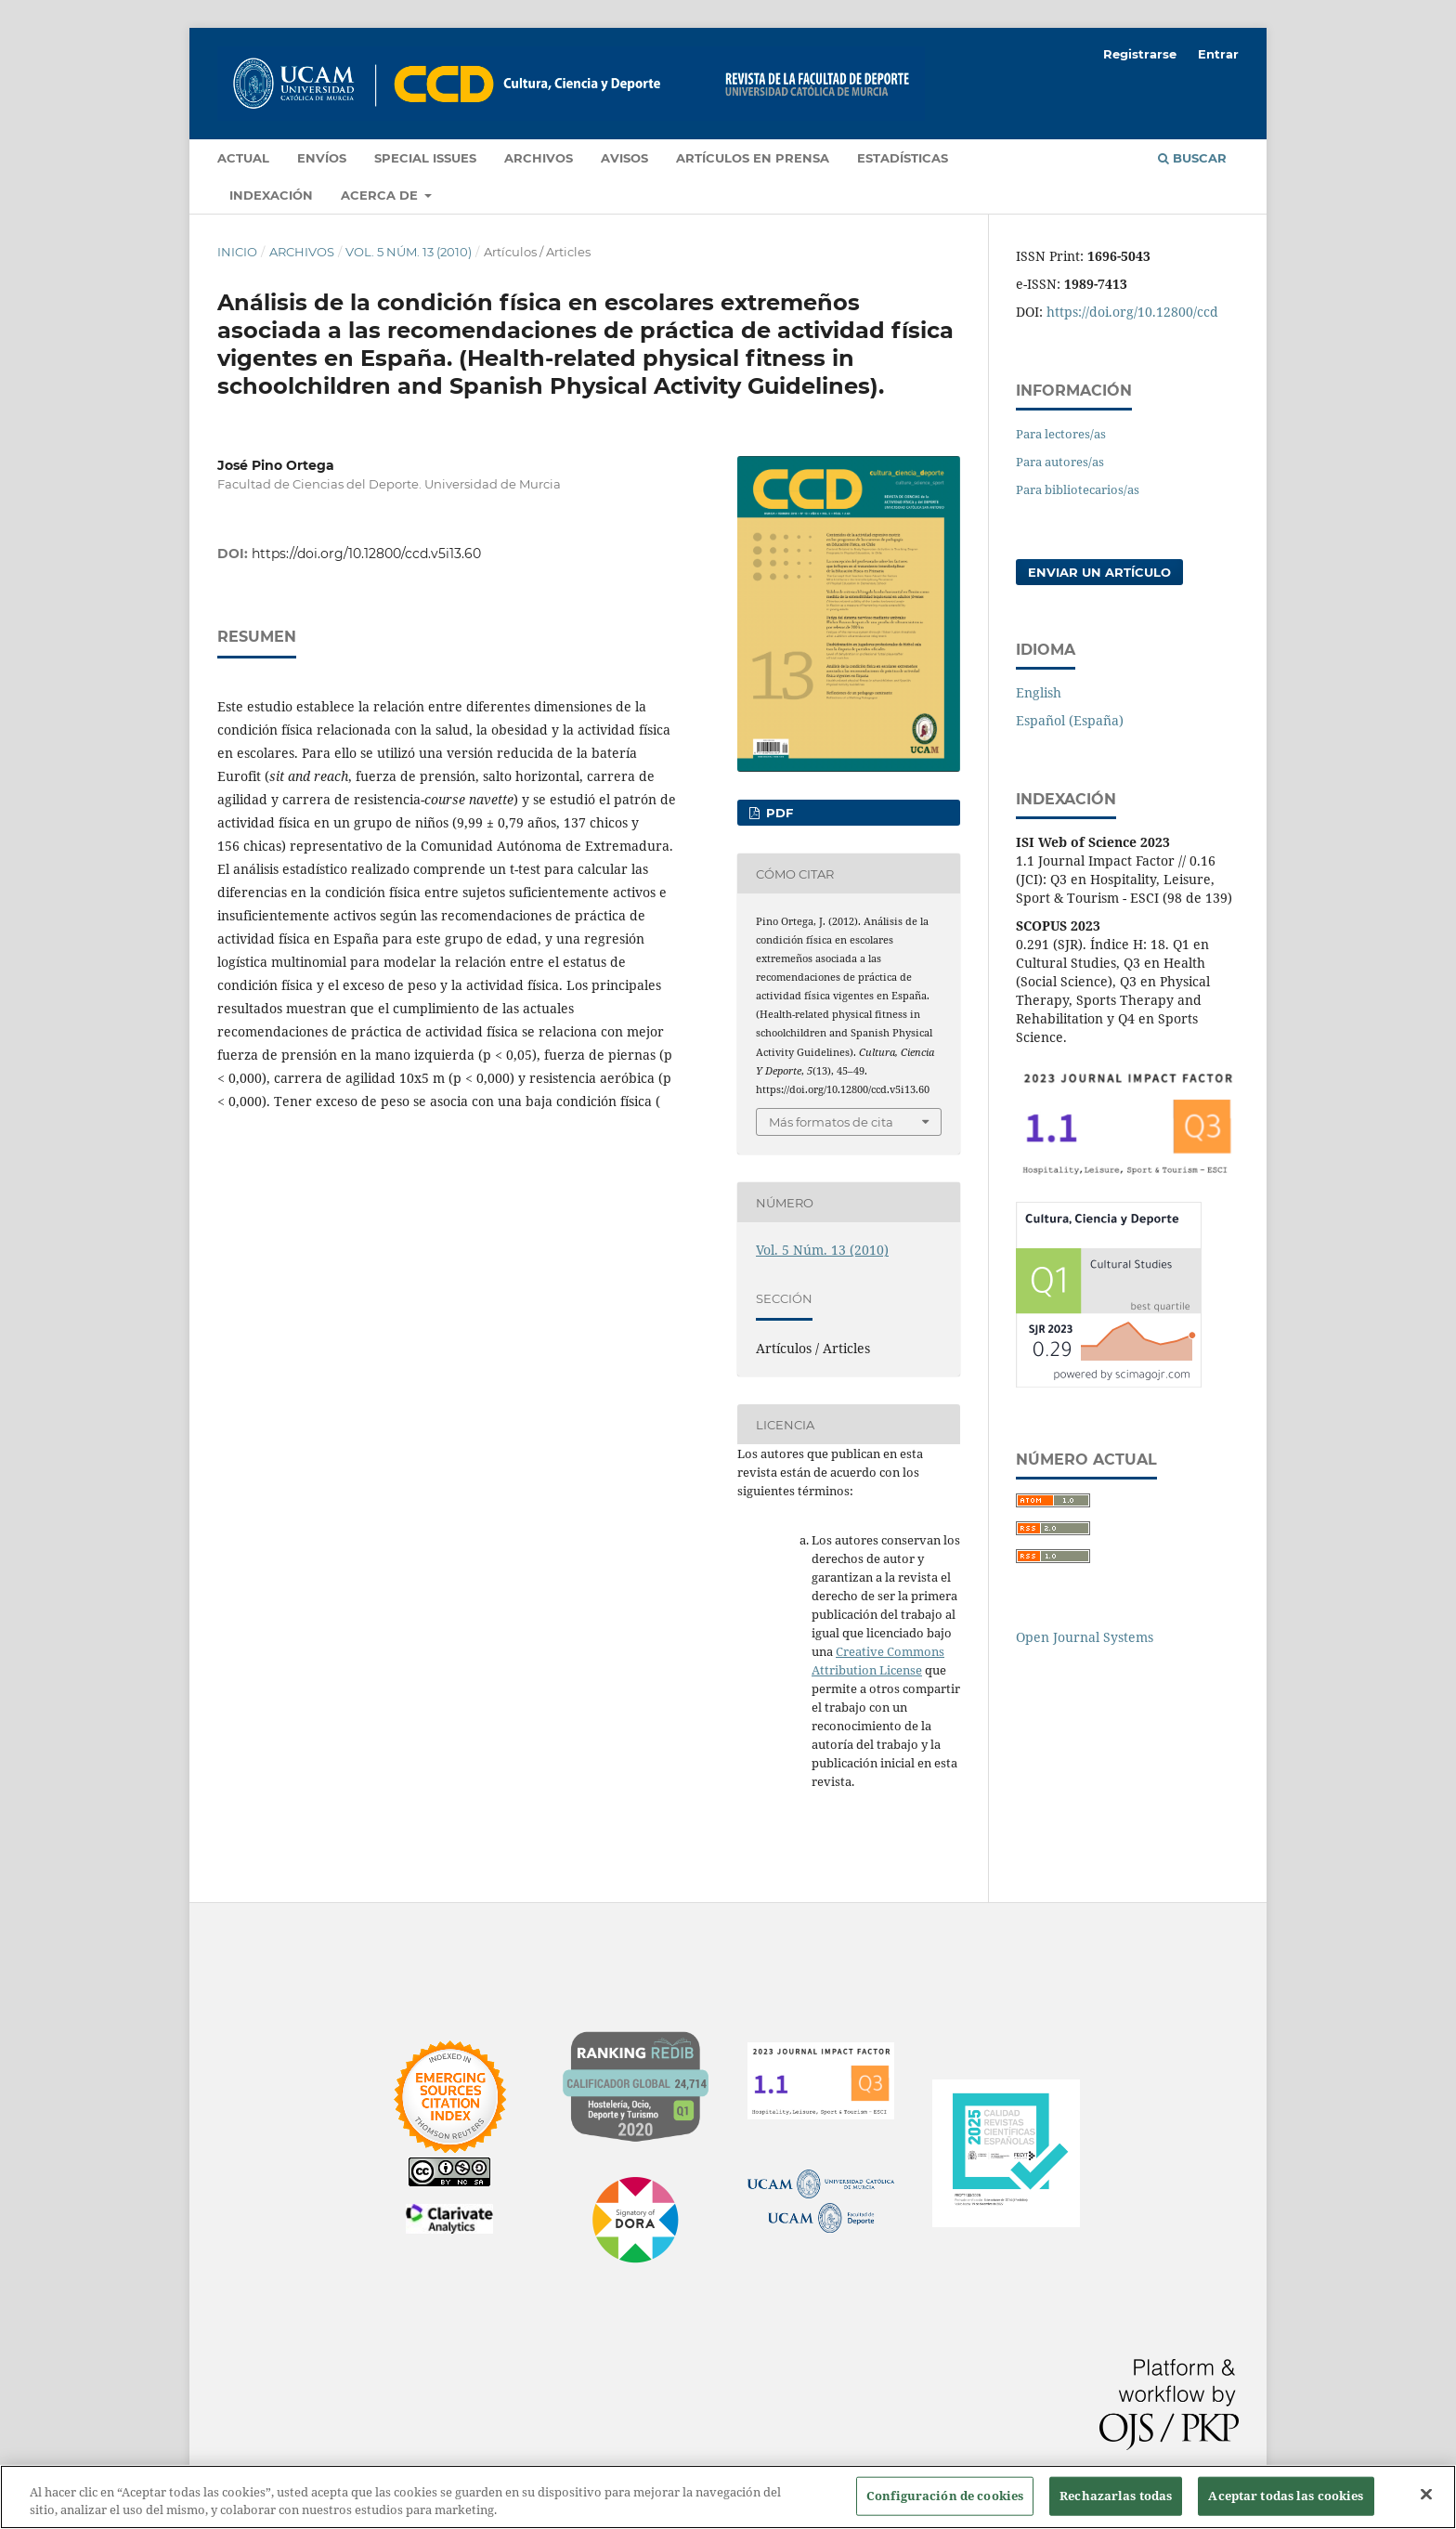 The width and height of the screenshot is (1456, 2529). What do you see at coordinates (538, 157) in the screenshot?
I see `Archivos` at bounding box center [538, 157].